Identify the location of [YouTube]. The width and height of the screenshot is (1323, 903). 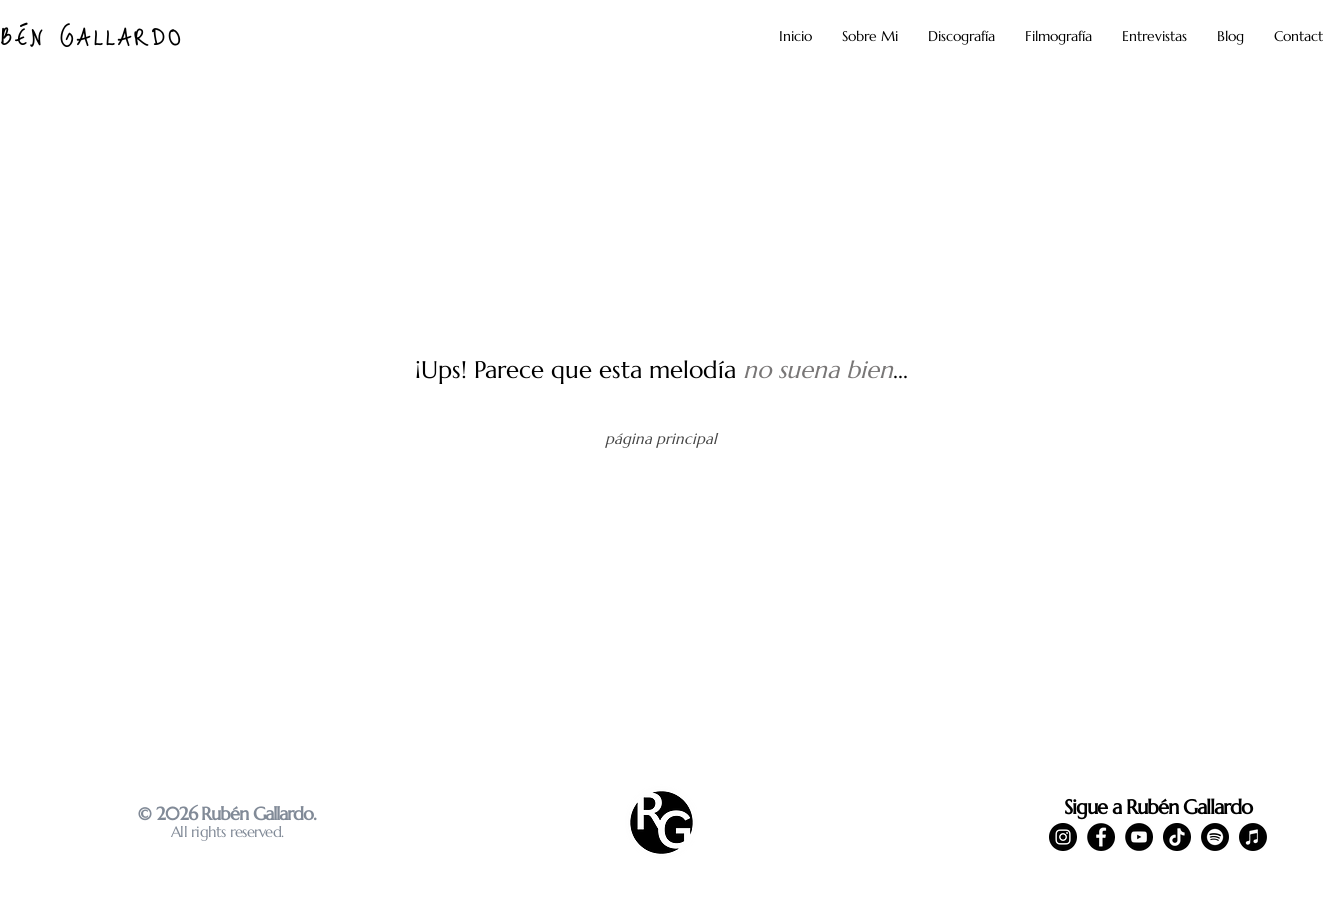
(1139, 837).